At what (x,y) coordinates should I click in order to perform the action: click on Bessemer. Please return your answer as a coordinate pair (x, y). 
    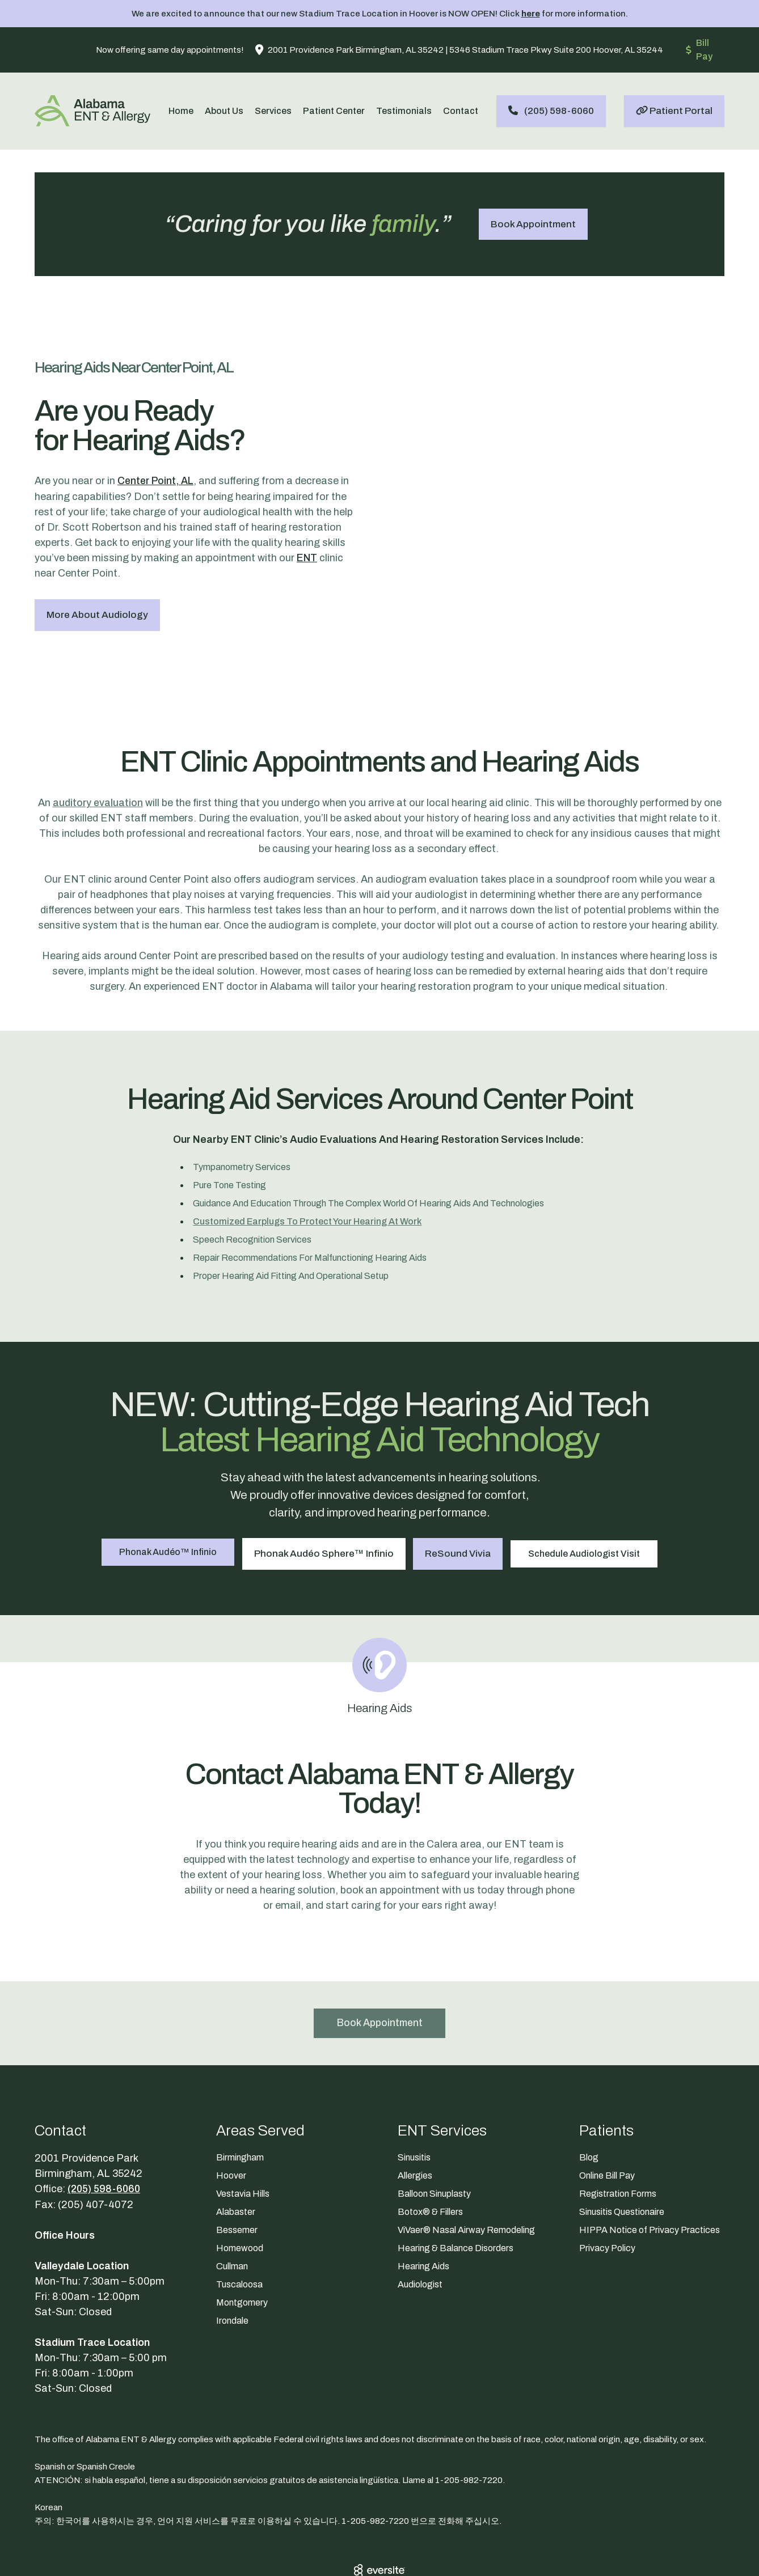
    Looking at the image, I should click on (237, 2174).